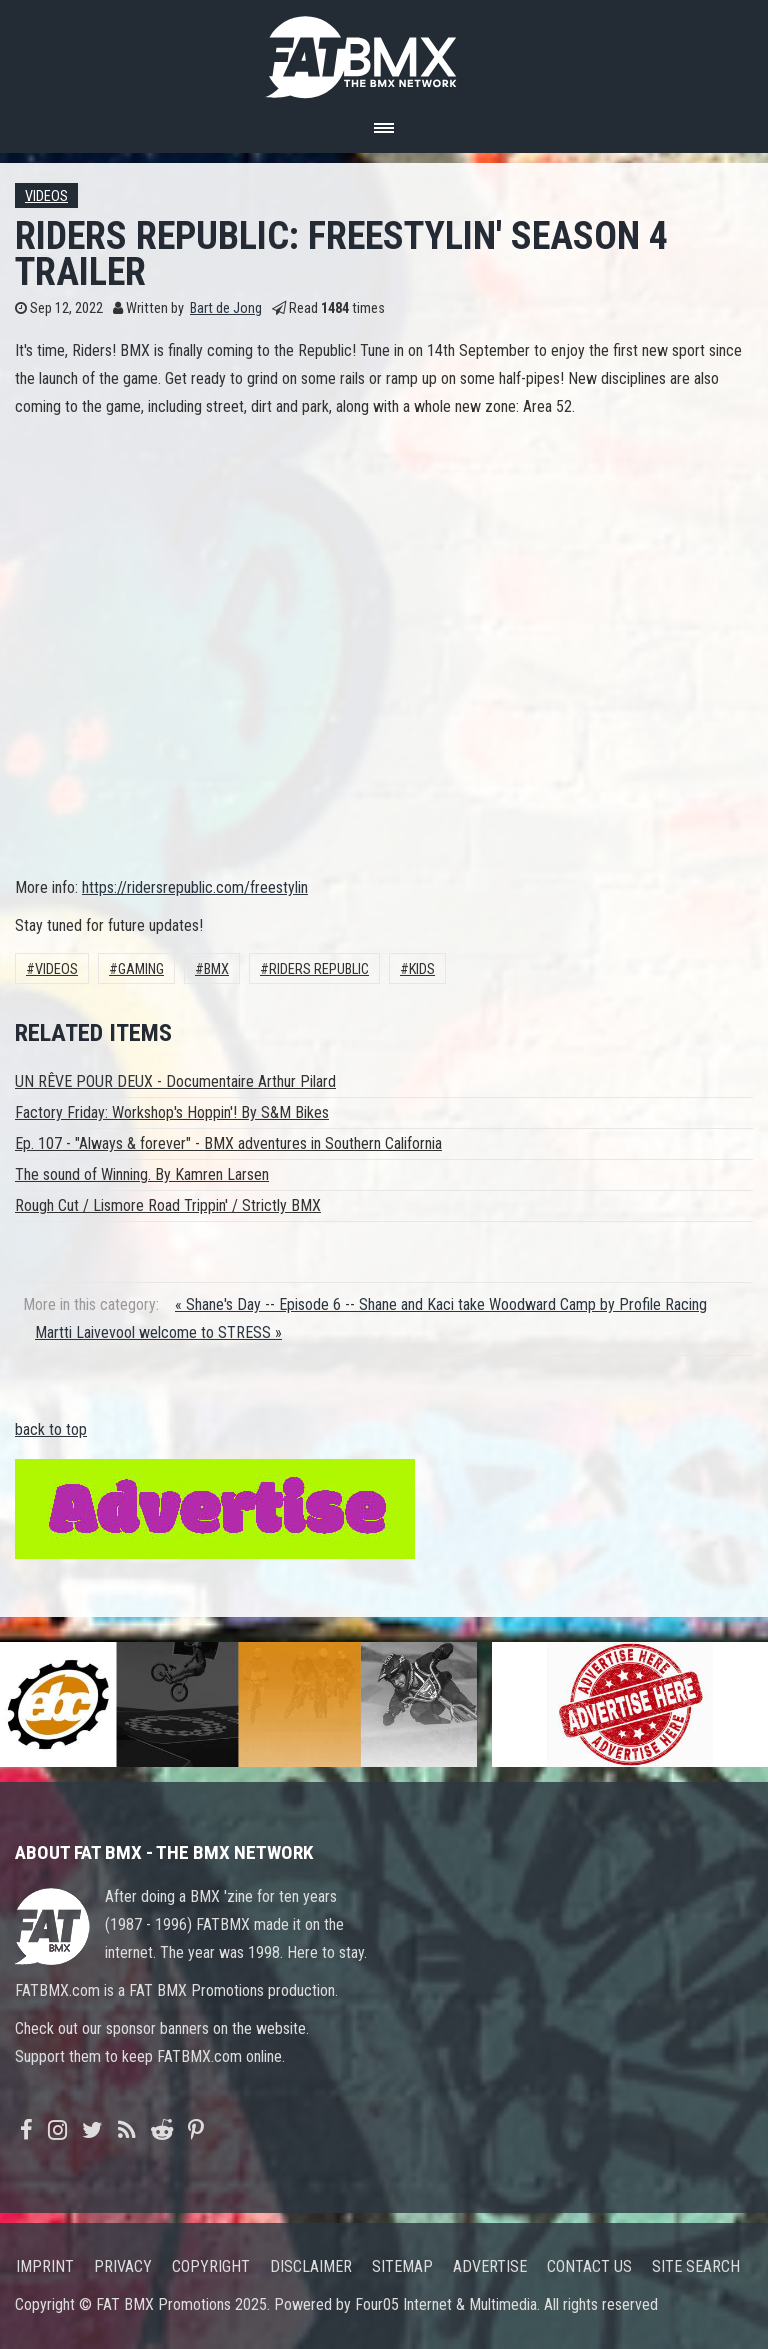 The height and width of the screenshot is (2349, 768). What do you see at coordinates (216, 969) in the screenshot?
I see `BMX` at bounding box center [216, 969].